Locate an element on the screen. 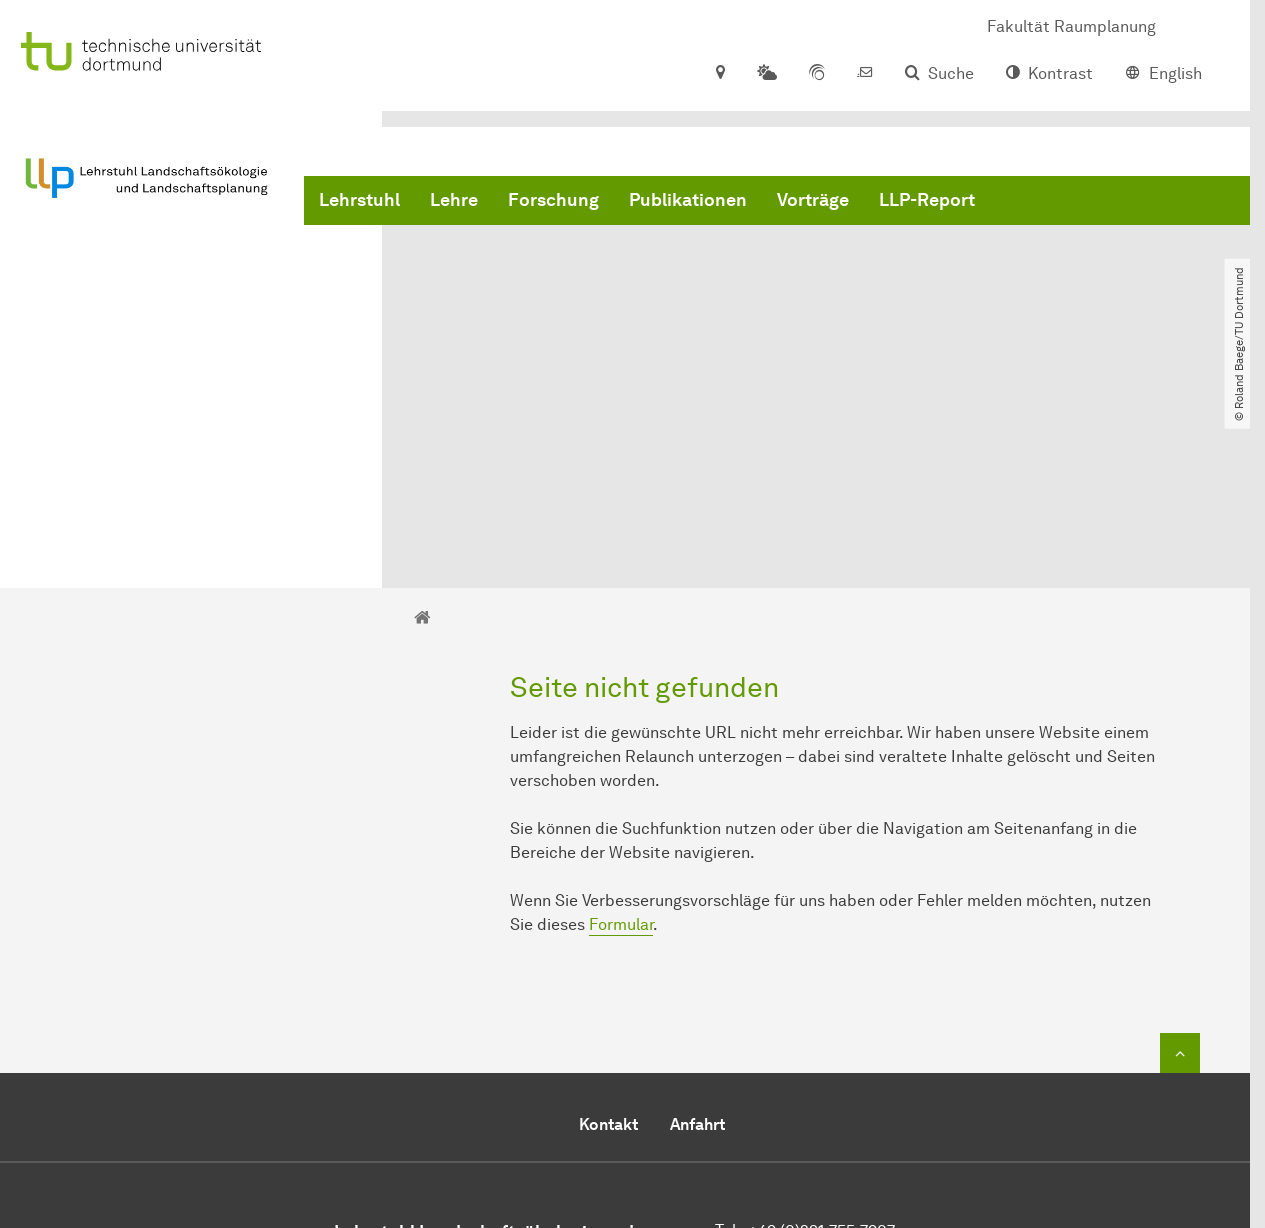  E-Mail senden is located at coordinates (767, 1079).